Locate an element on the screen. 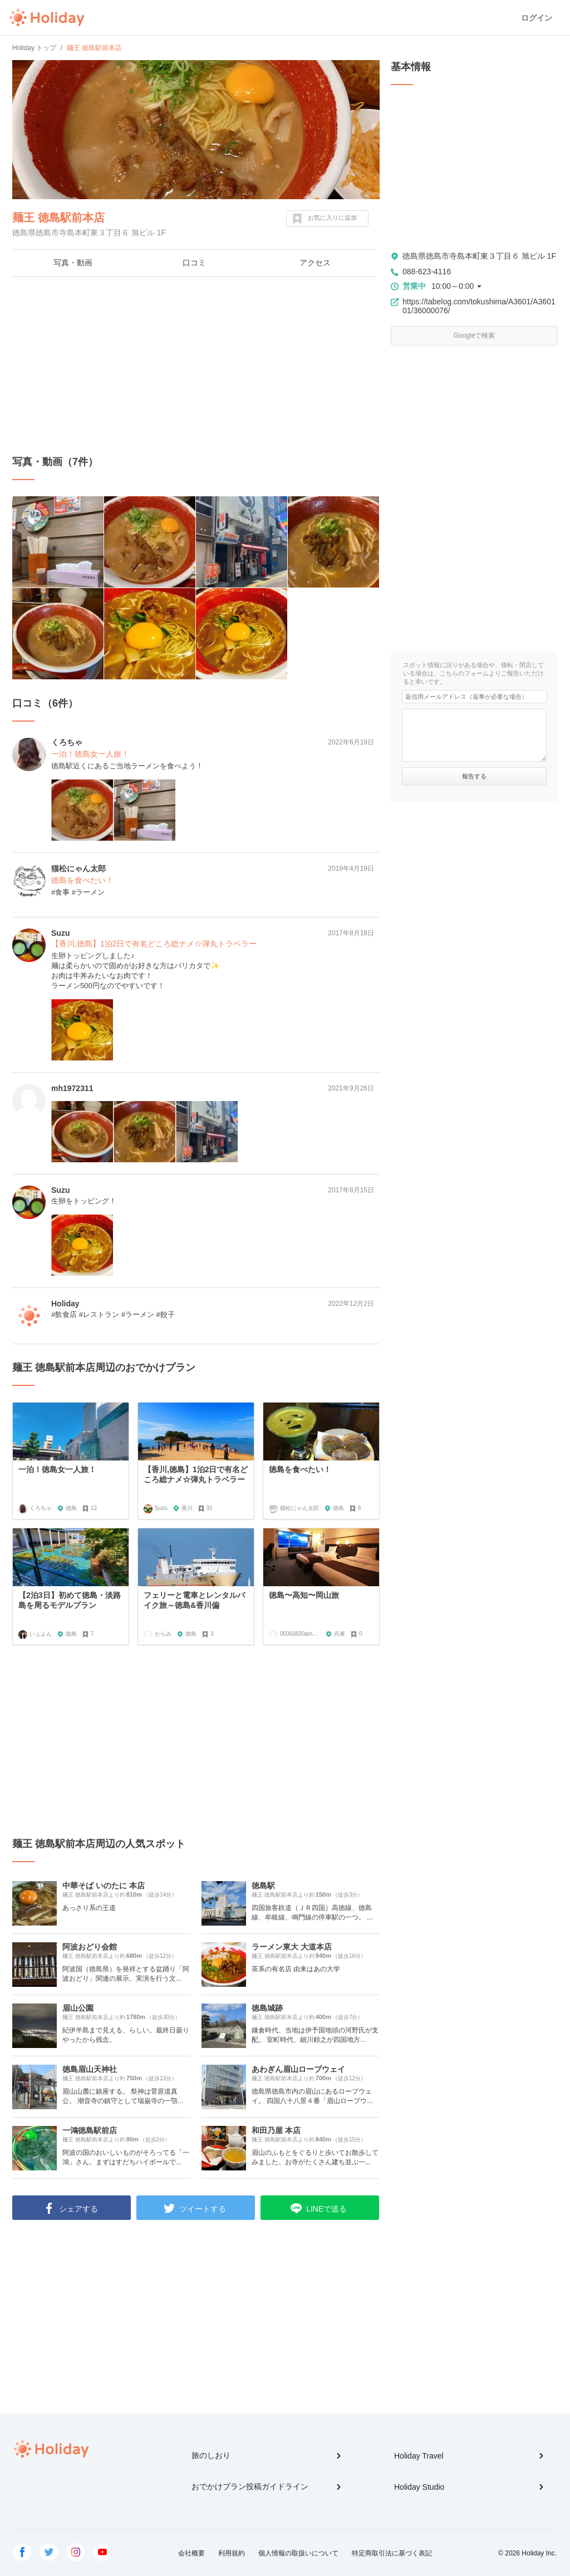 The image size is (570, 2576). [Advertisement] is located at coordinates (196, 366).